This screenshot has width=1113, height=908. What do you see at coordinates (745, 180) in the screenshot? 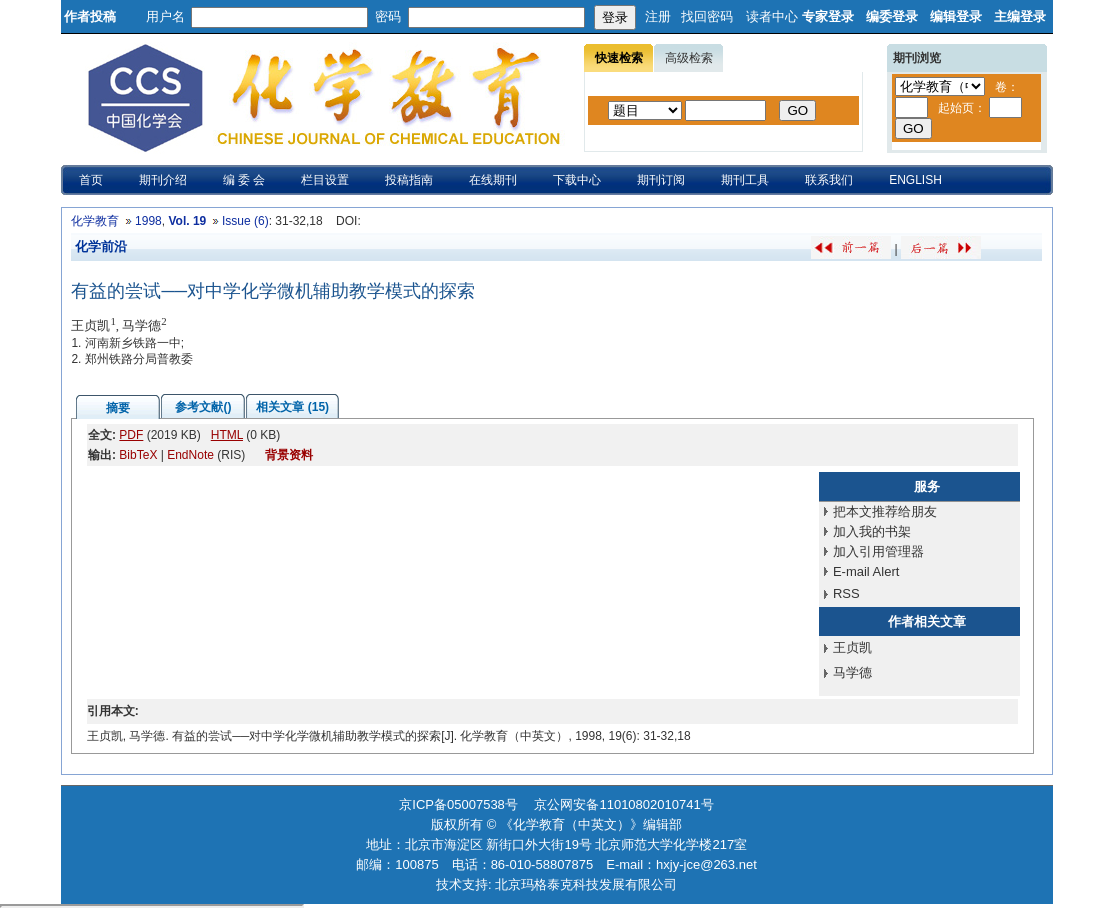
I see `期刊工具` at bounding box center [745, 180].